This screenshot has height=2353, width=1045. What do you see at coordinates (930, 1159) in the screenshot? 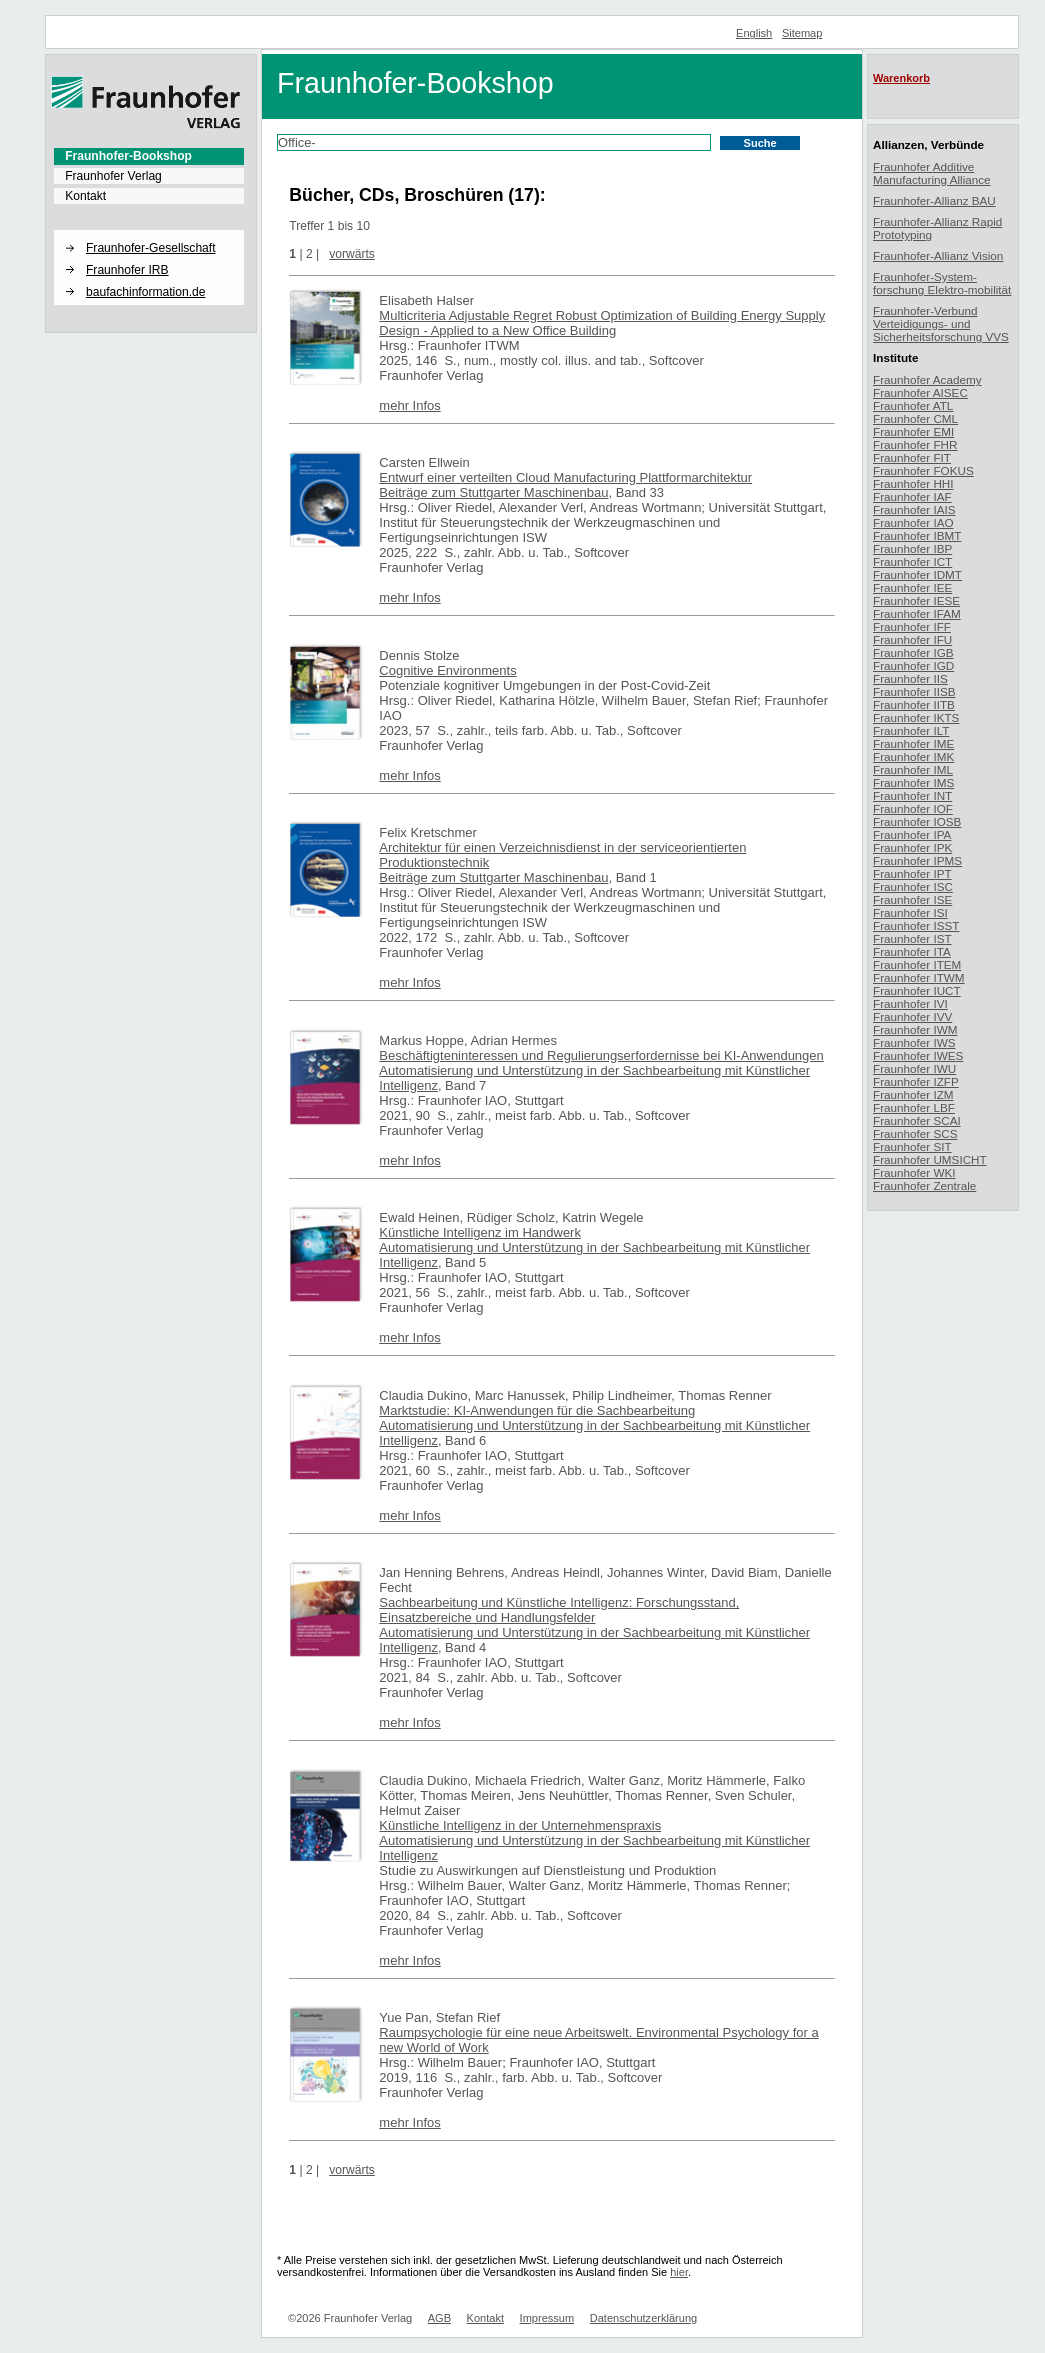
I see `Fraunhofer UMSICHT` at bounding box center [930, 1159].